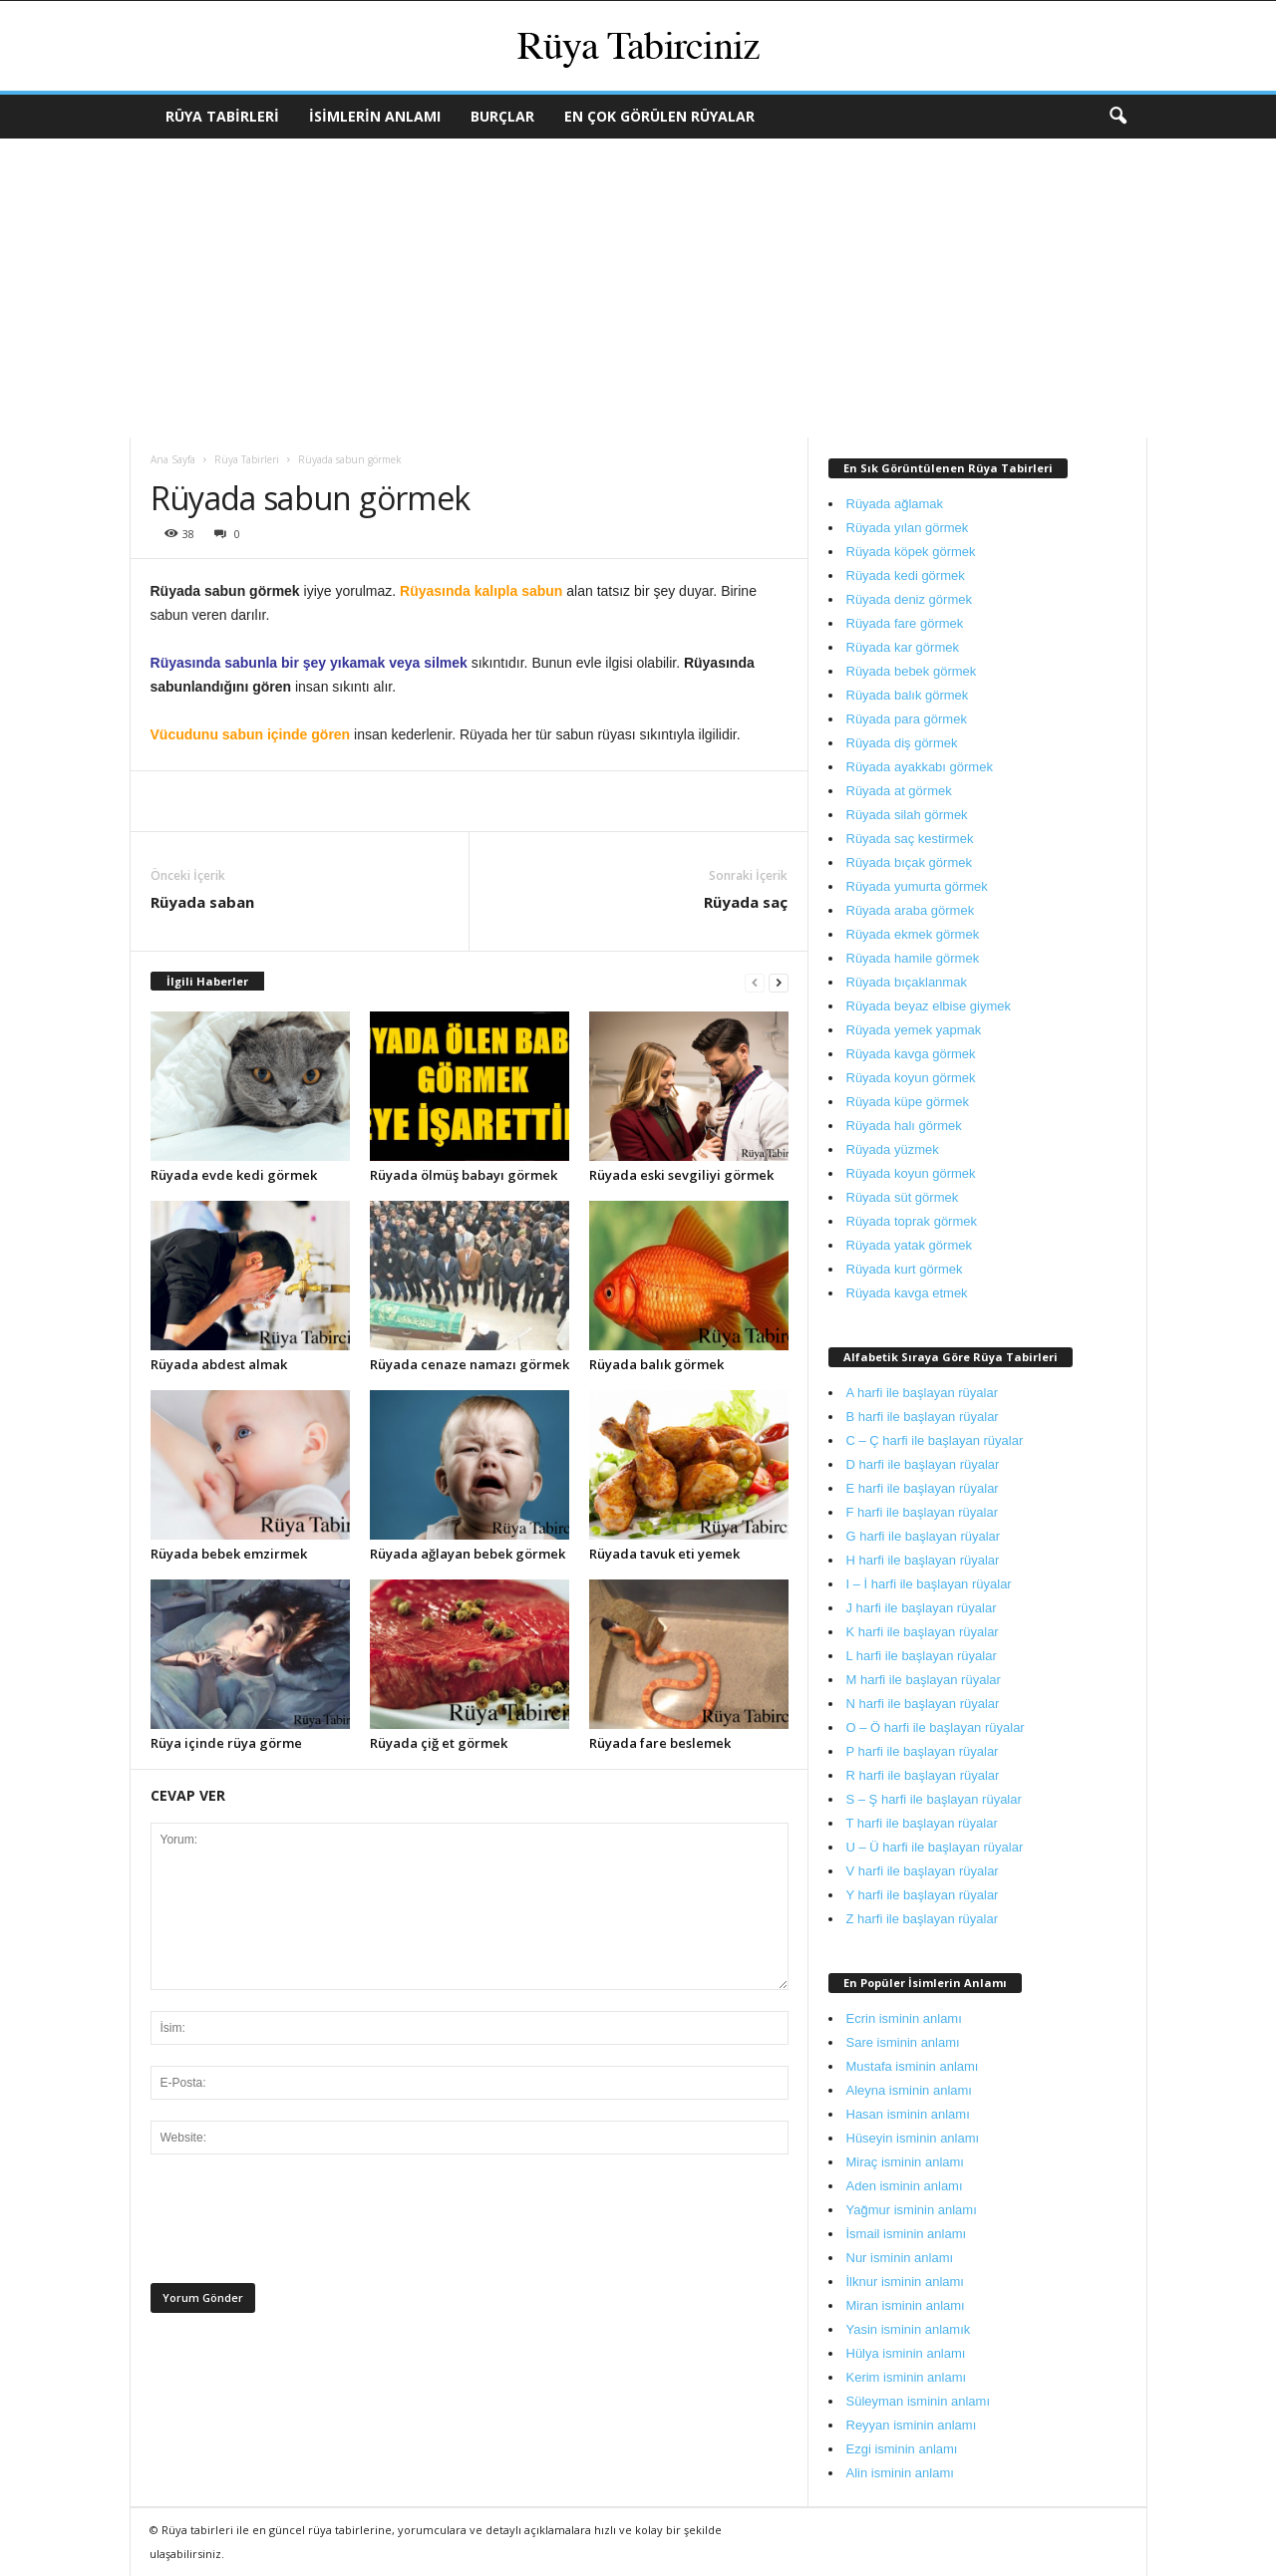 This screenshot has width=1276, height=2576. Describe the element at coordinates (219, 1364) in the screenshot. I see `Rüyada abdest almak` at that location.